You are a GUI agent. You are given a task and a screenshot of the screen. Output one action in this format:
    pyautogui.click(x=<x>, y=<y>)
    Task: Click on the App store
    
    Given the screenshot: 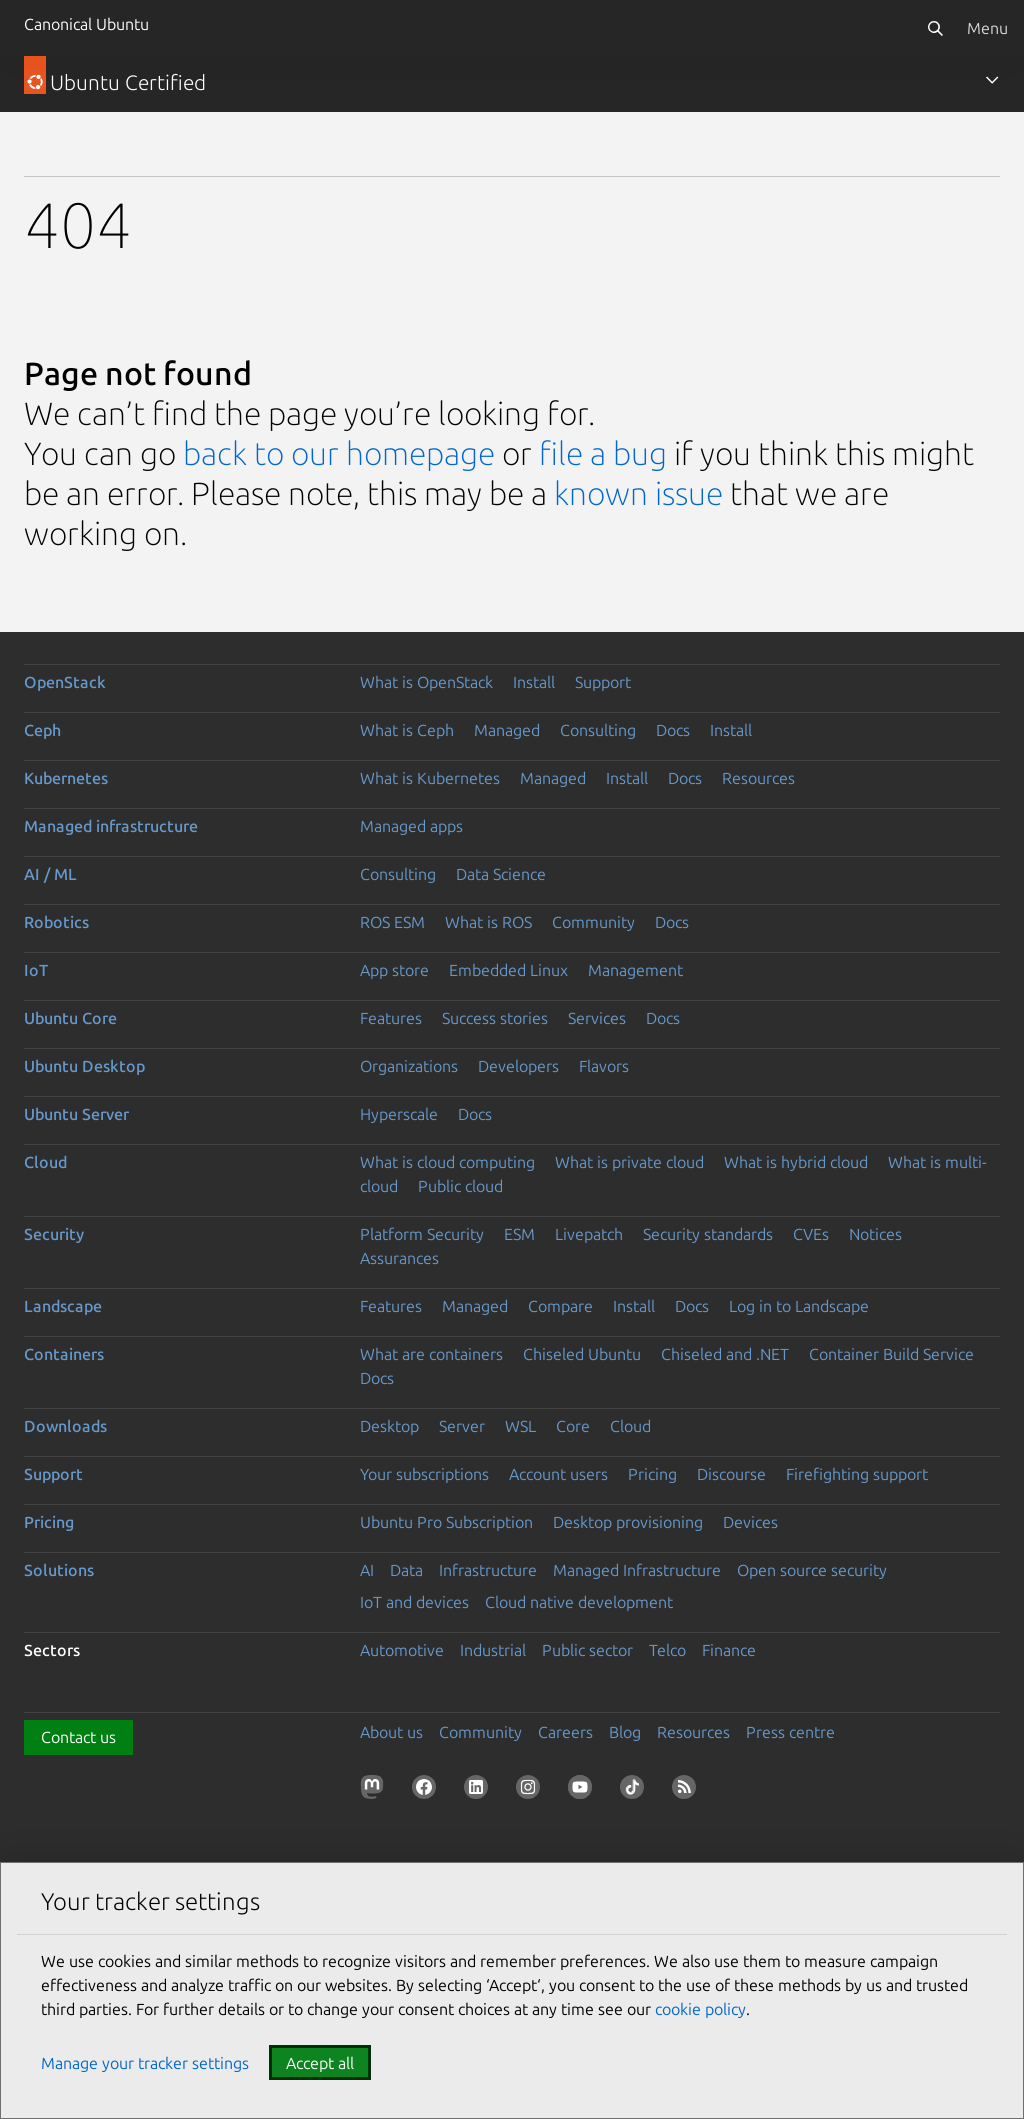 What is the action you would take?
    pyautogui.click(x=394, y=970)
    